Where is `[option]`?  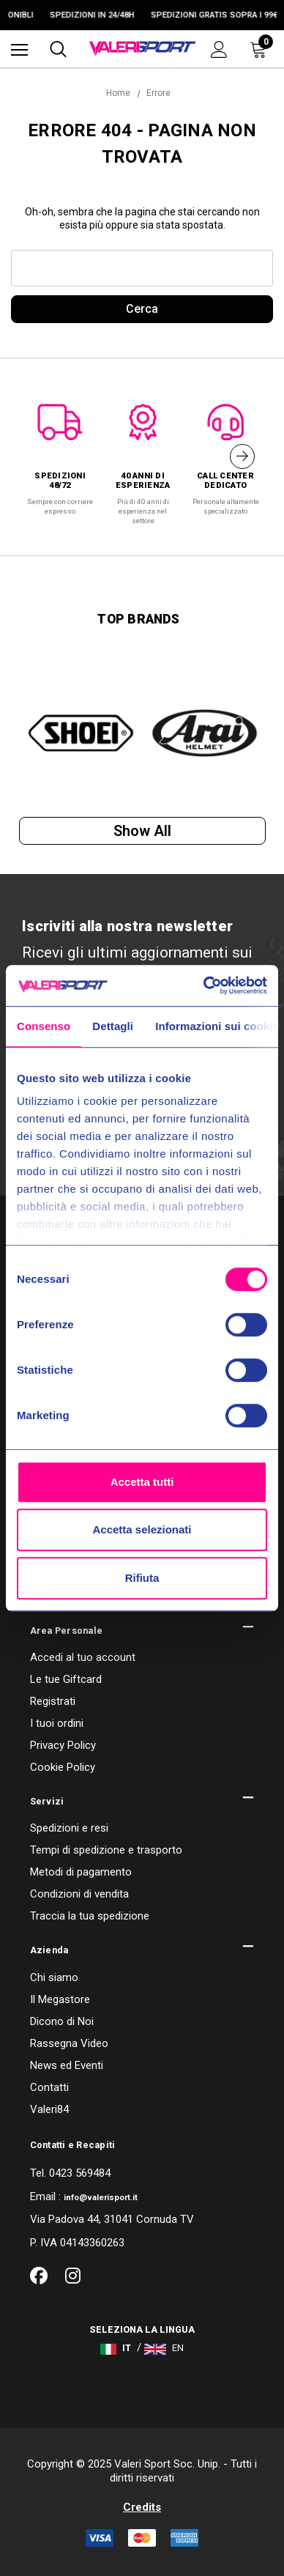 [option] is located at coordinates (60, 452).